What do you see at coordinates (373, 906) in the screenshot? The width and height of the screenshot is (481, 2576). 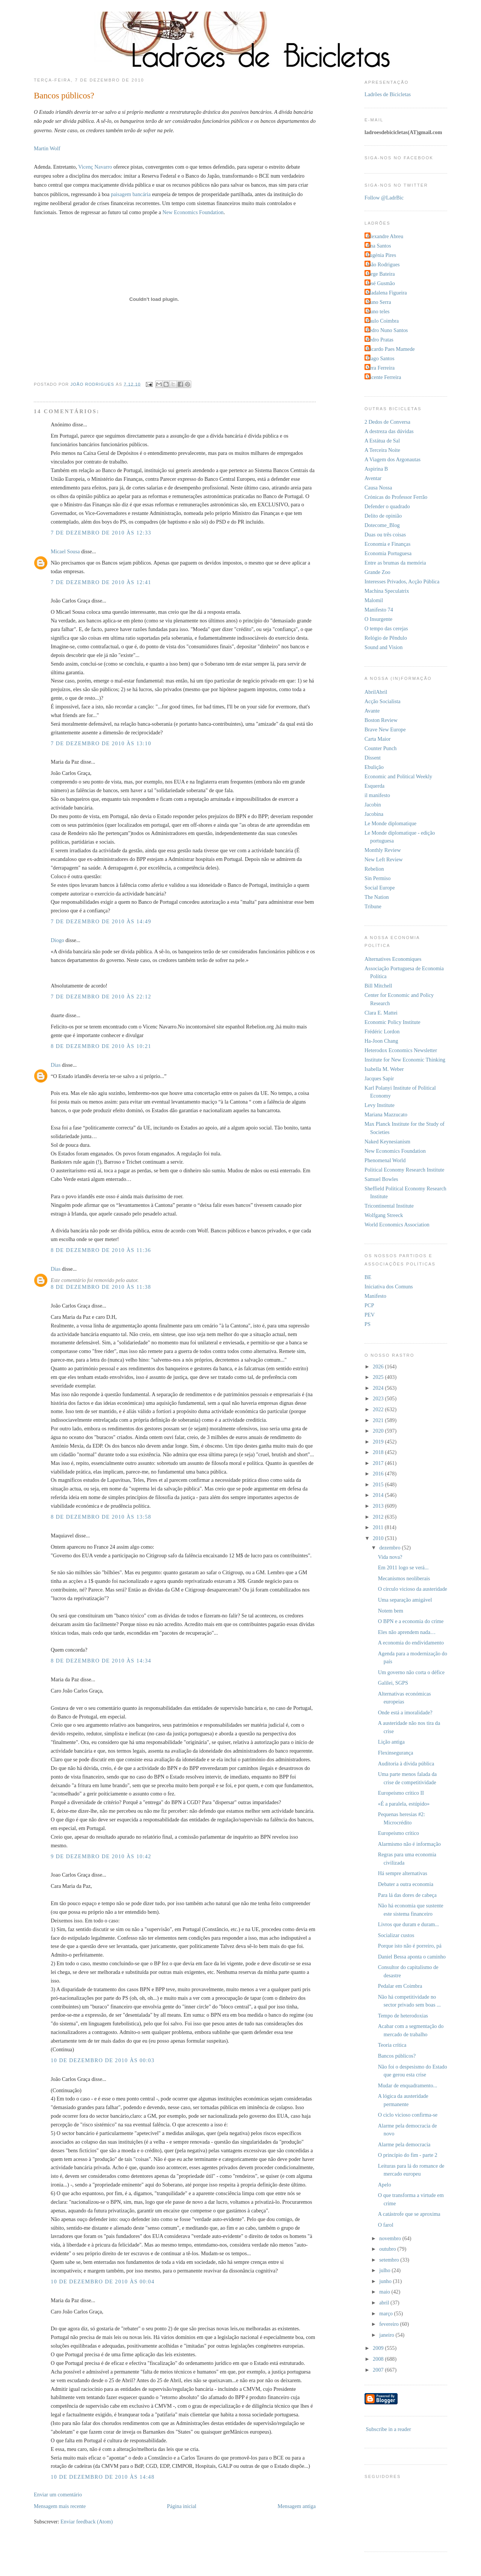 I see `Tribune` at bounding box center [373, 906].